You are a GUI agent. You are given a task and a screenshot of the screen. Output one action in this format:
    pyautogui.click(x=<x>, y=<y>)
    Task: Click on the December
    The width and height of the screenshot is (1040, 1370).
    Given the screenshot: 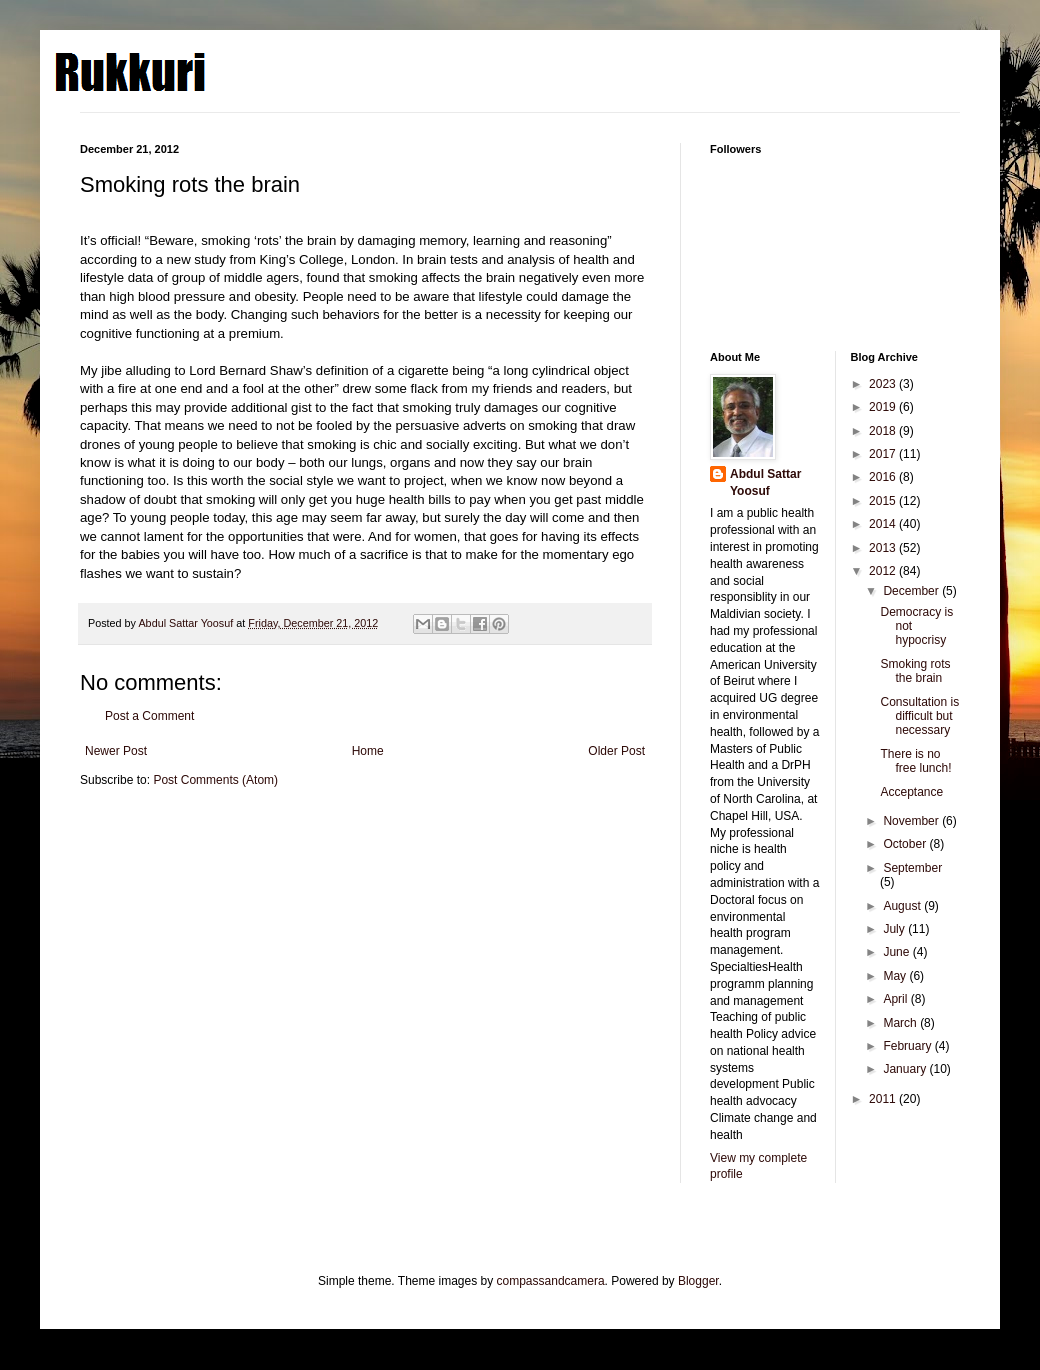 What is the action you would take?
    pyautogui.click(x=912, y=591)
    